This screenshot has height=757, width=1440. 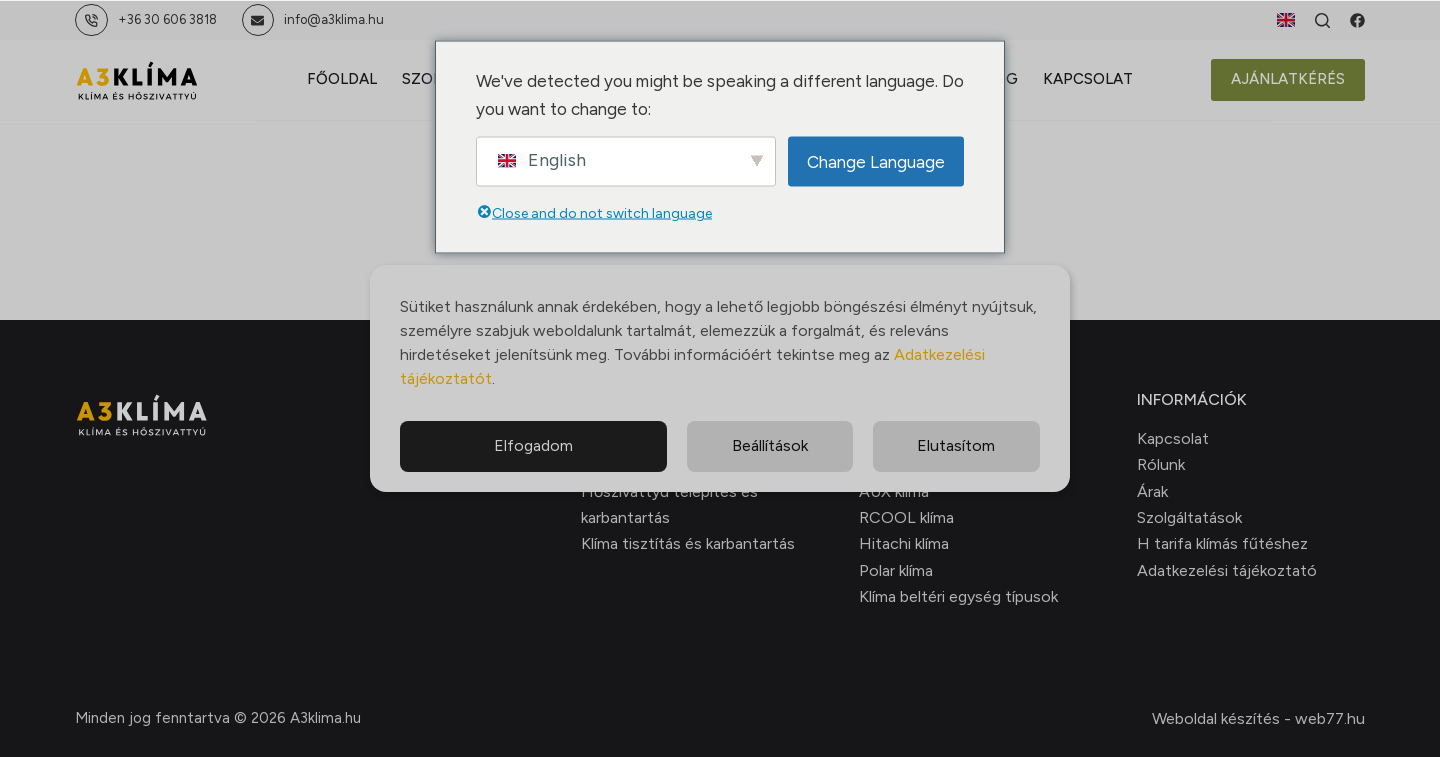 What do you see at coordinates (956, 445) in the screenshot?
I see `Elutasítom` at bounding box center [956, 445].